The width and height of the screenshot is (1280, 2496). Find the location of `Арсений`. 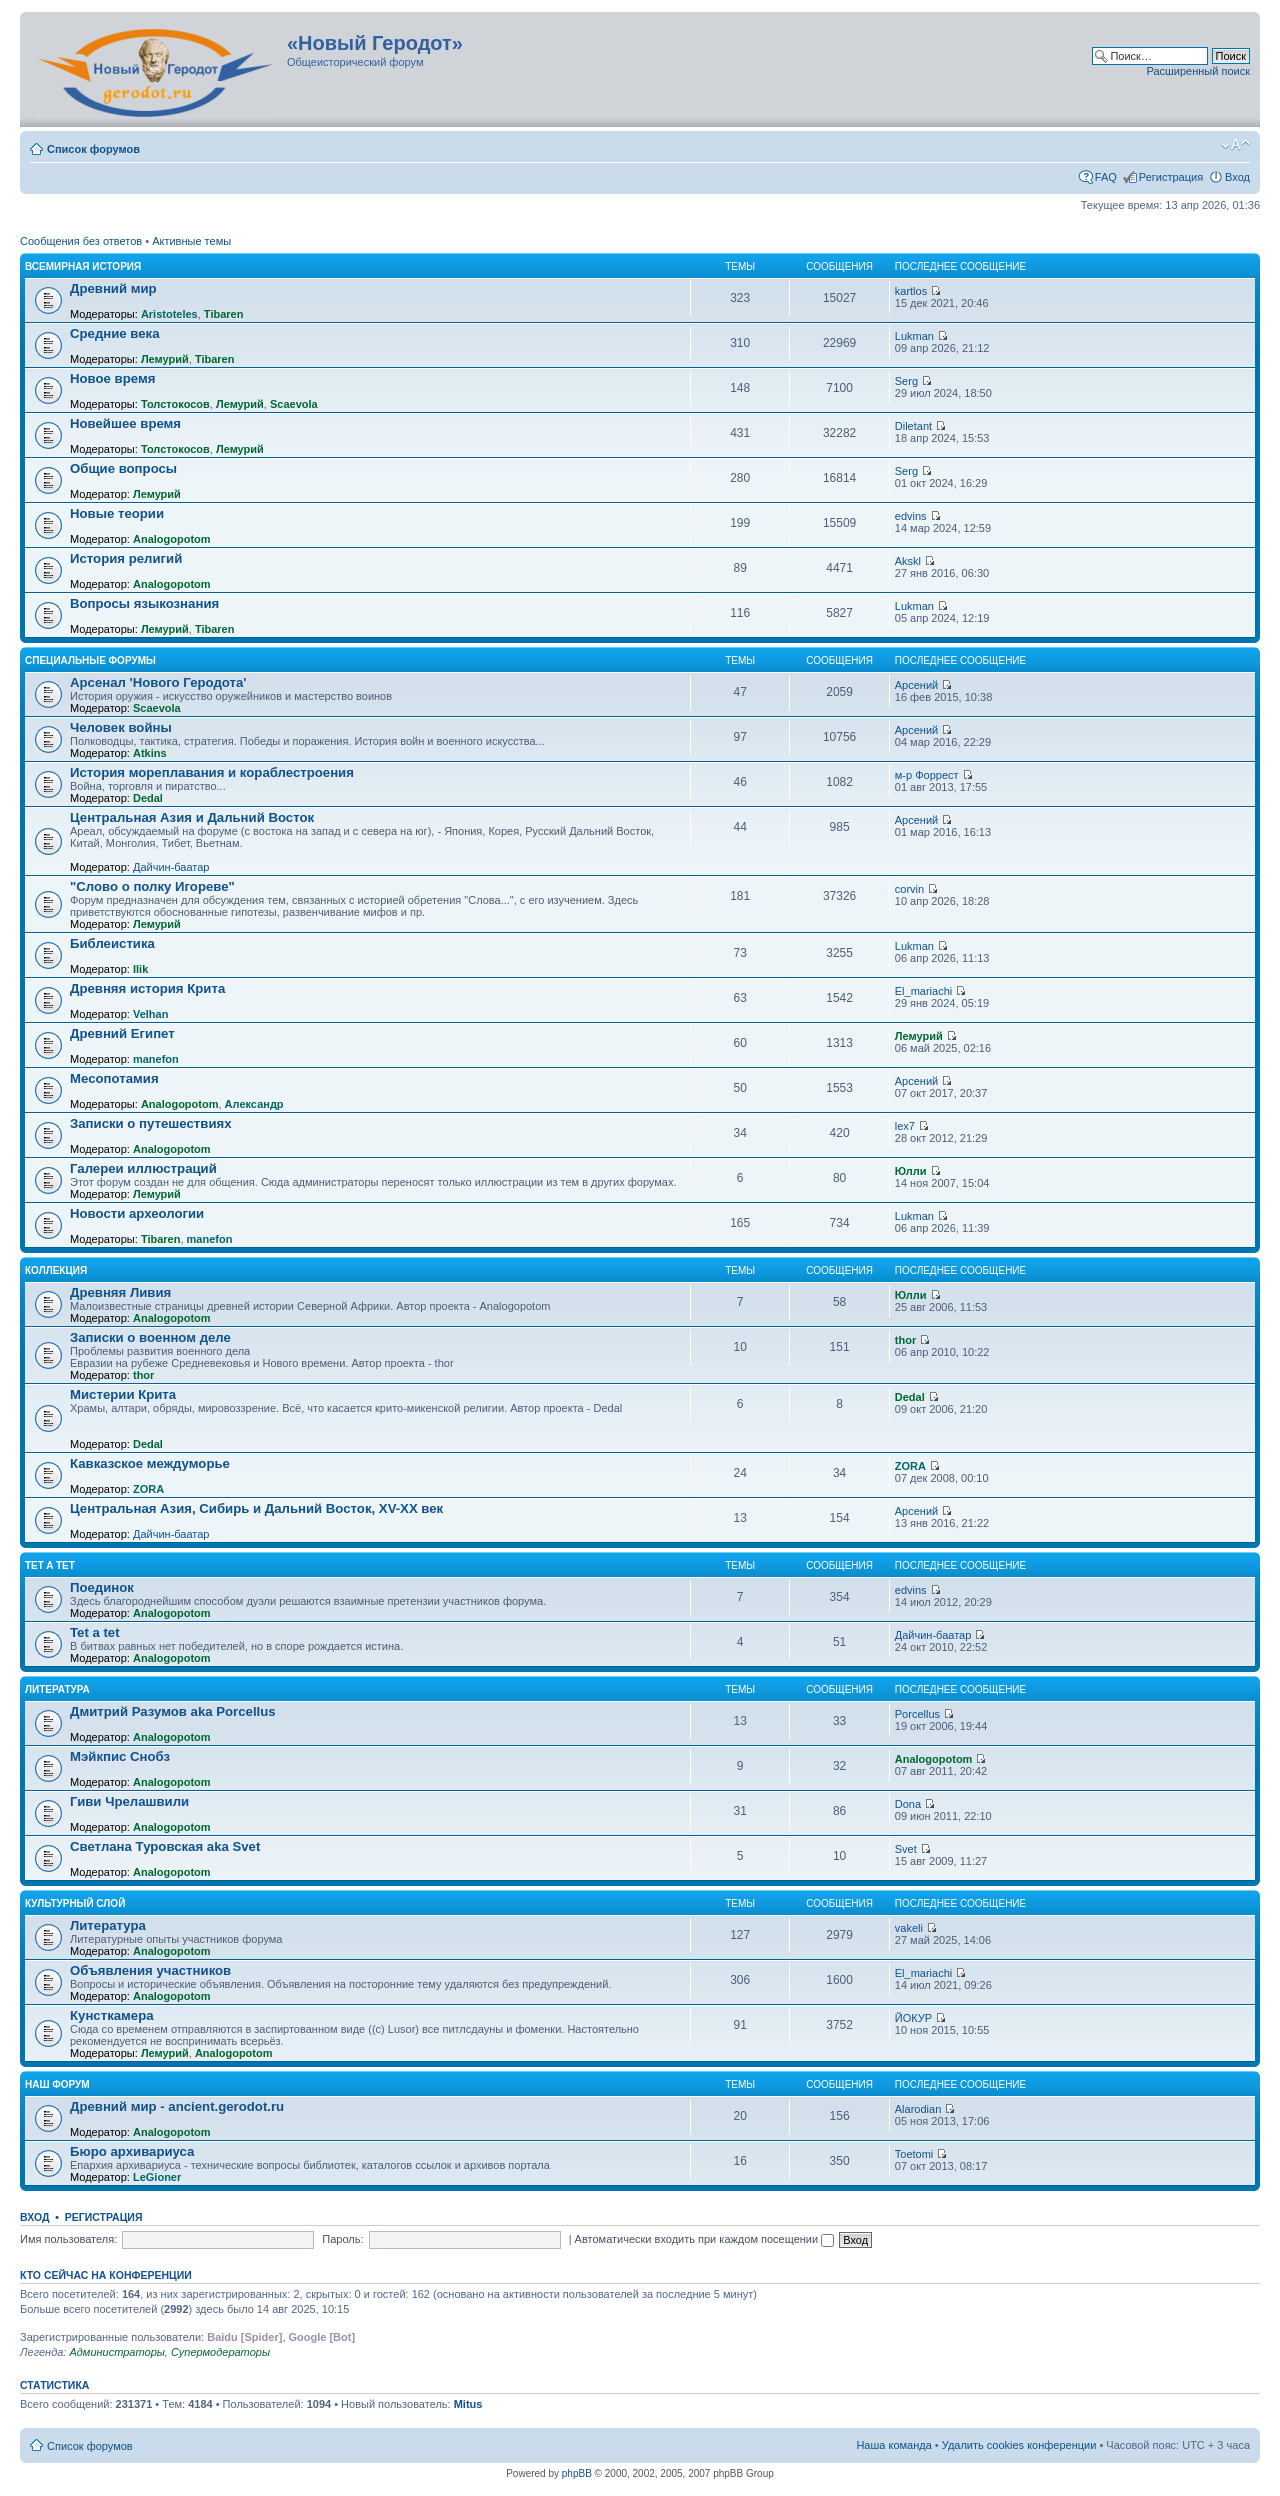

Арсений is located at coordinates (916, 685).